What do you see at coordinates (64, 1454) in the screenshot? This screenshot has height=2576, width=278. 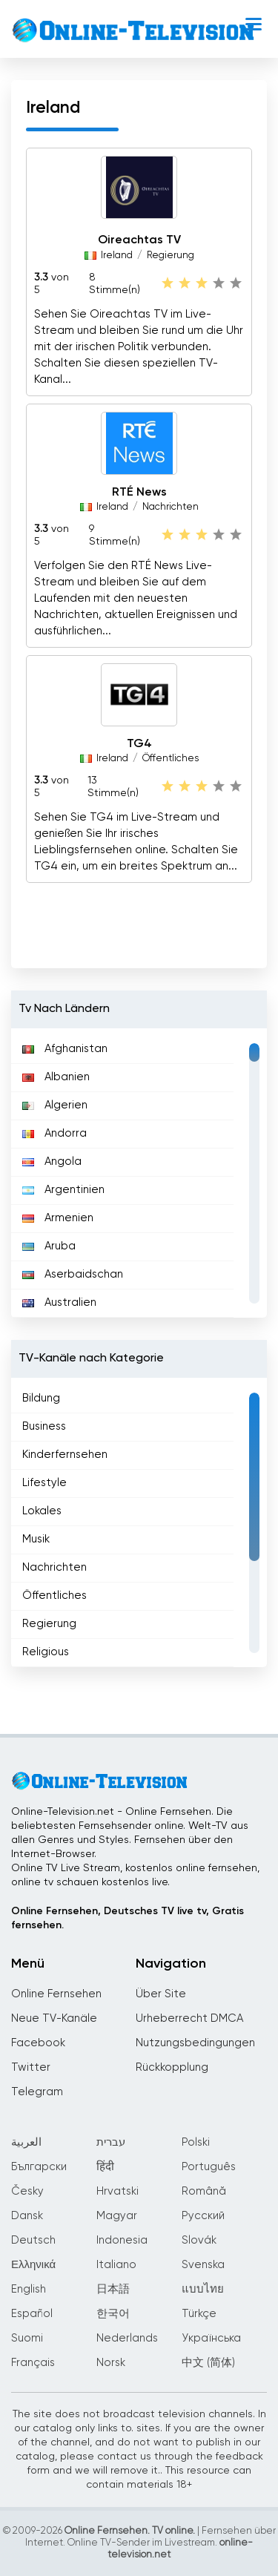 I see `Kinderfernsehen` at bounding box center [64, 1454].